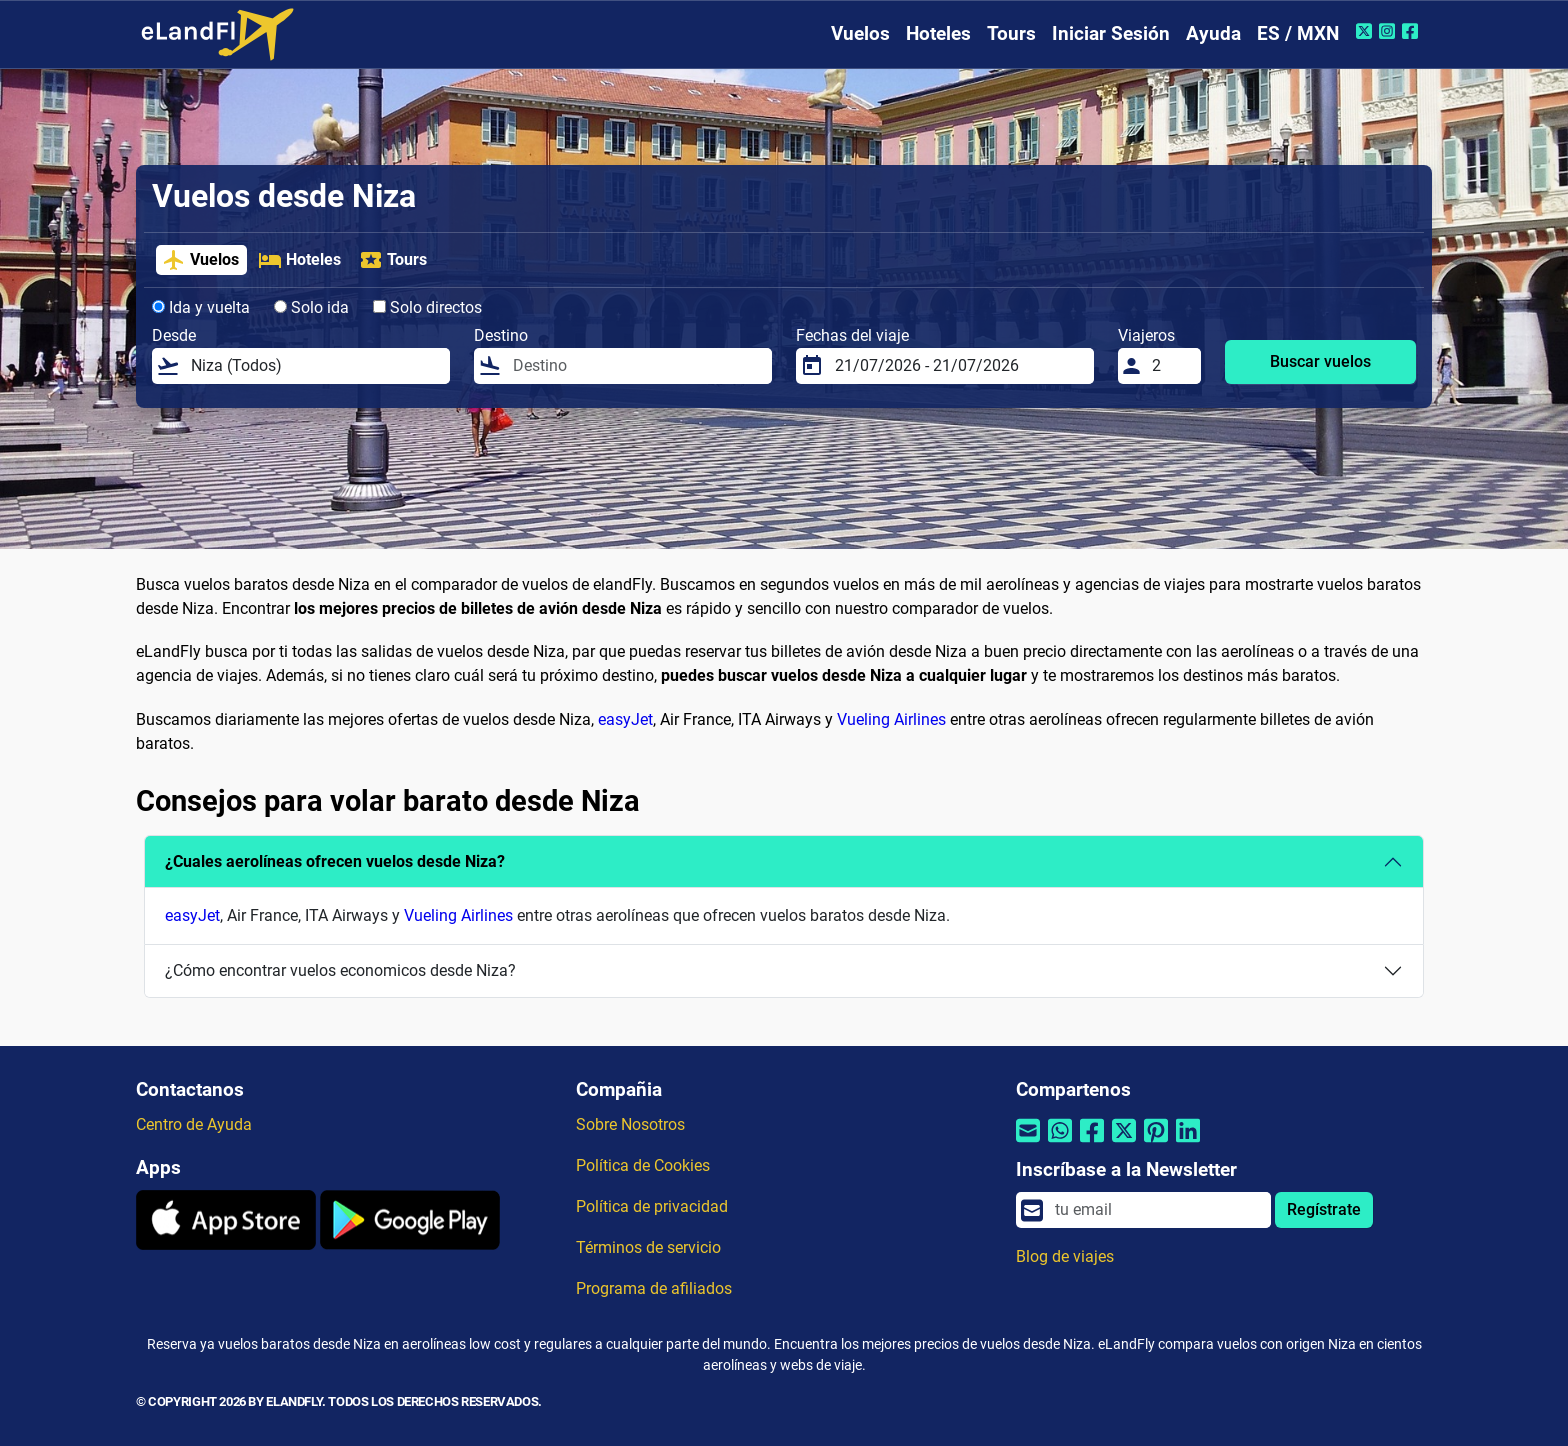 This screenshot has width=1568, height=1446. I want to click on [Facebook de eLandFly], so click(1412, 31).